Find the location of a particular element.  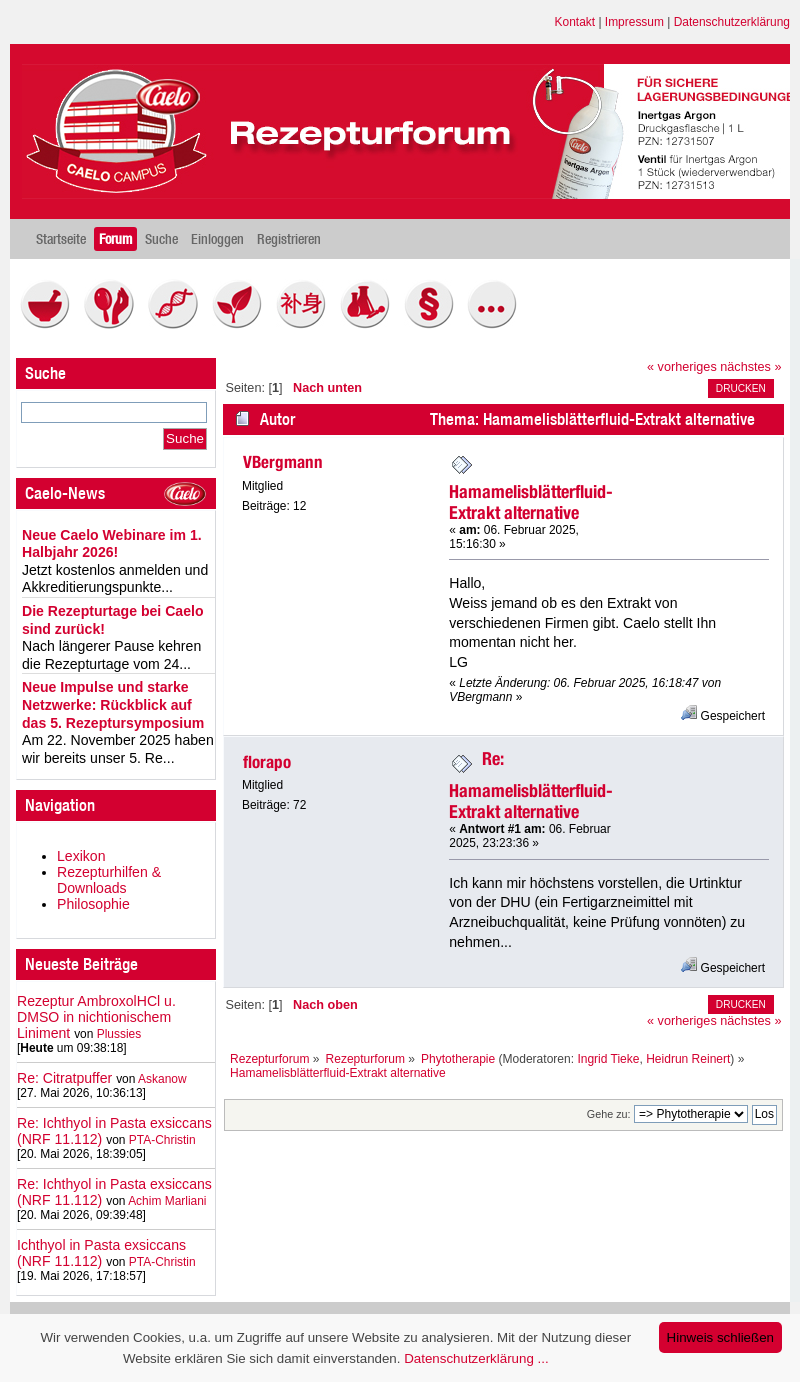

Philosophie is located at coordinates (93, 904).